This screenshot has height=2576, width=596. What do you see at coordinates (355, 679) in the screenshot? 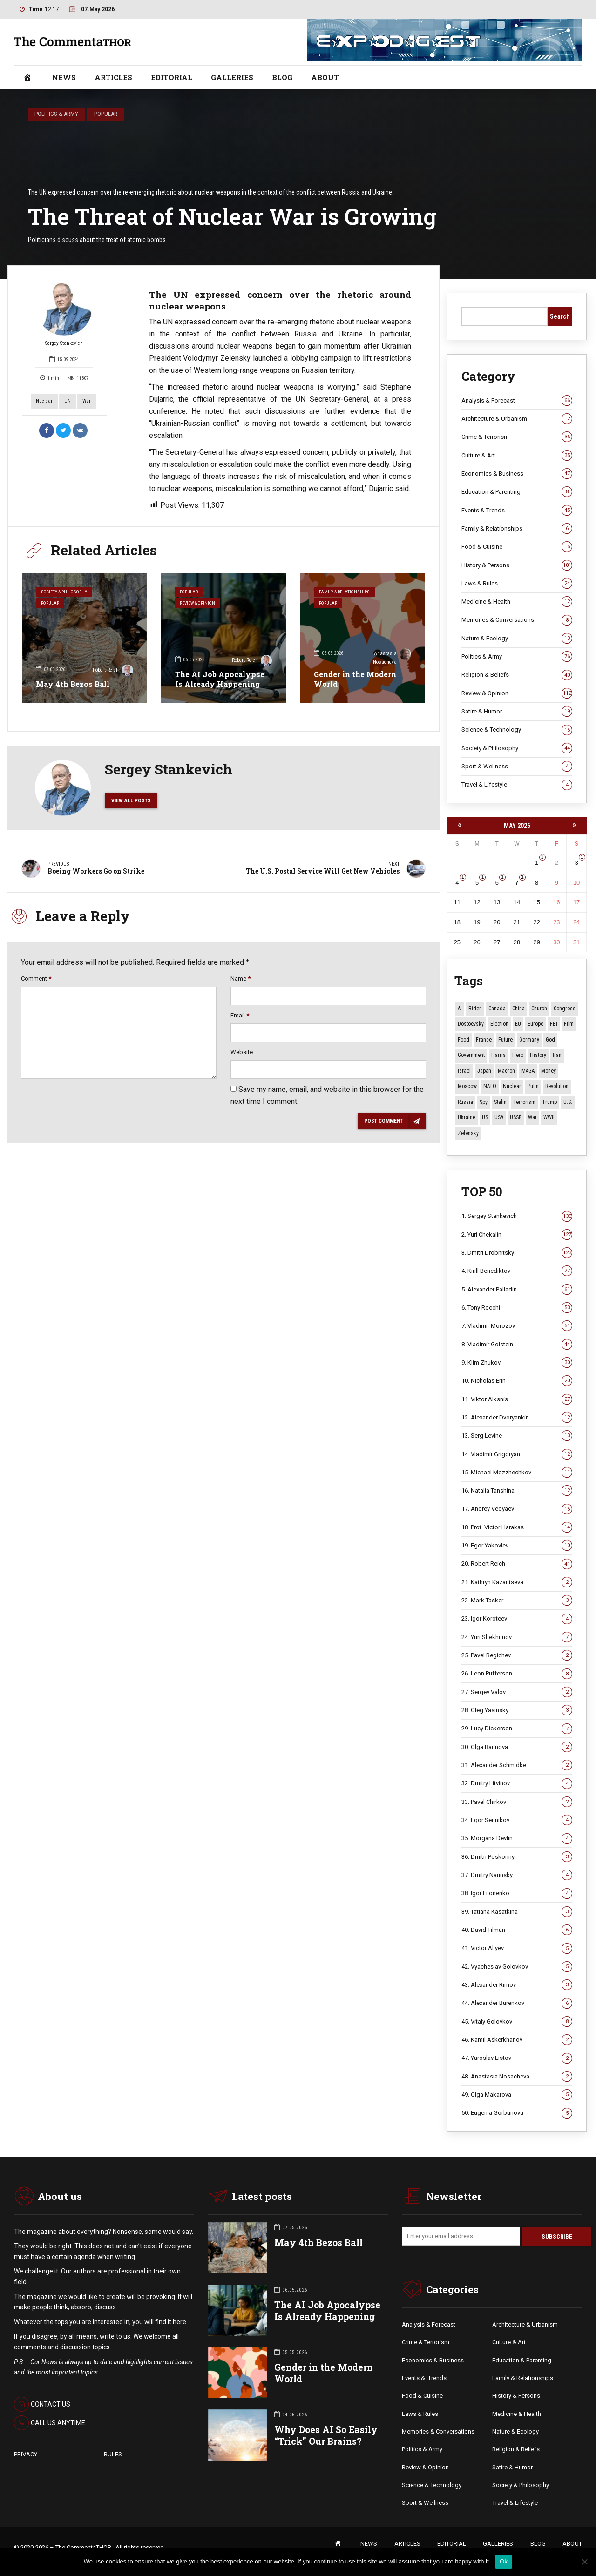
I see `Gender in the Modern World` at bounding box center [355, 679].